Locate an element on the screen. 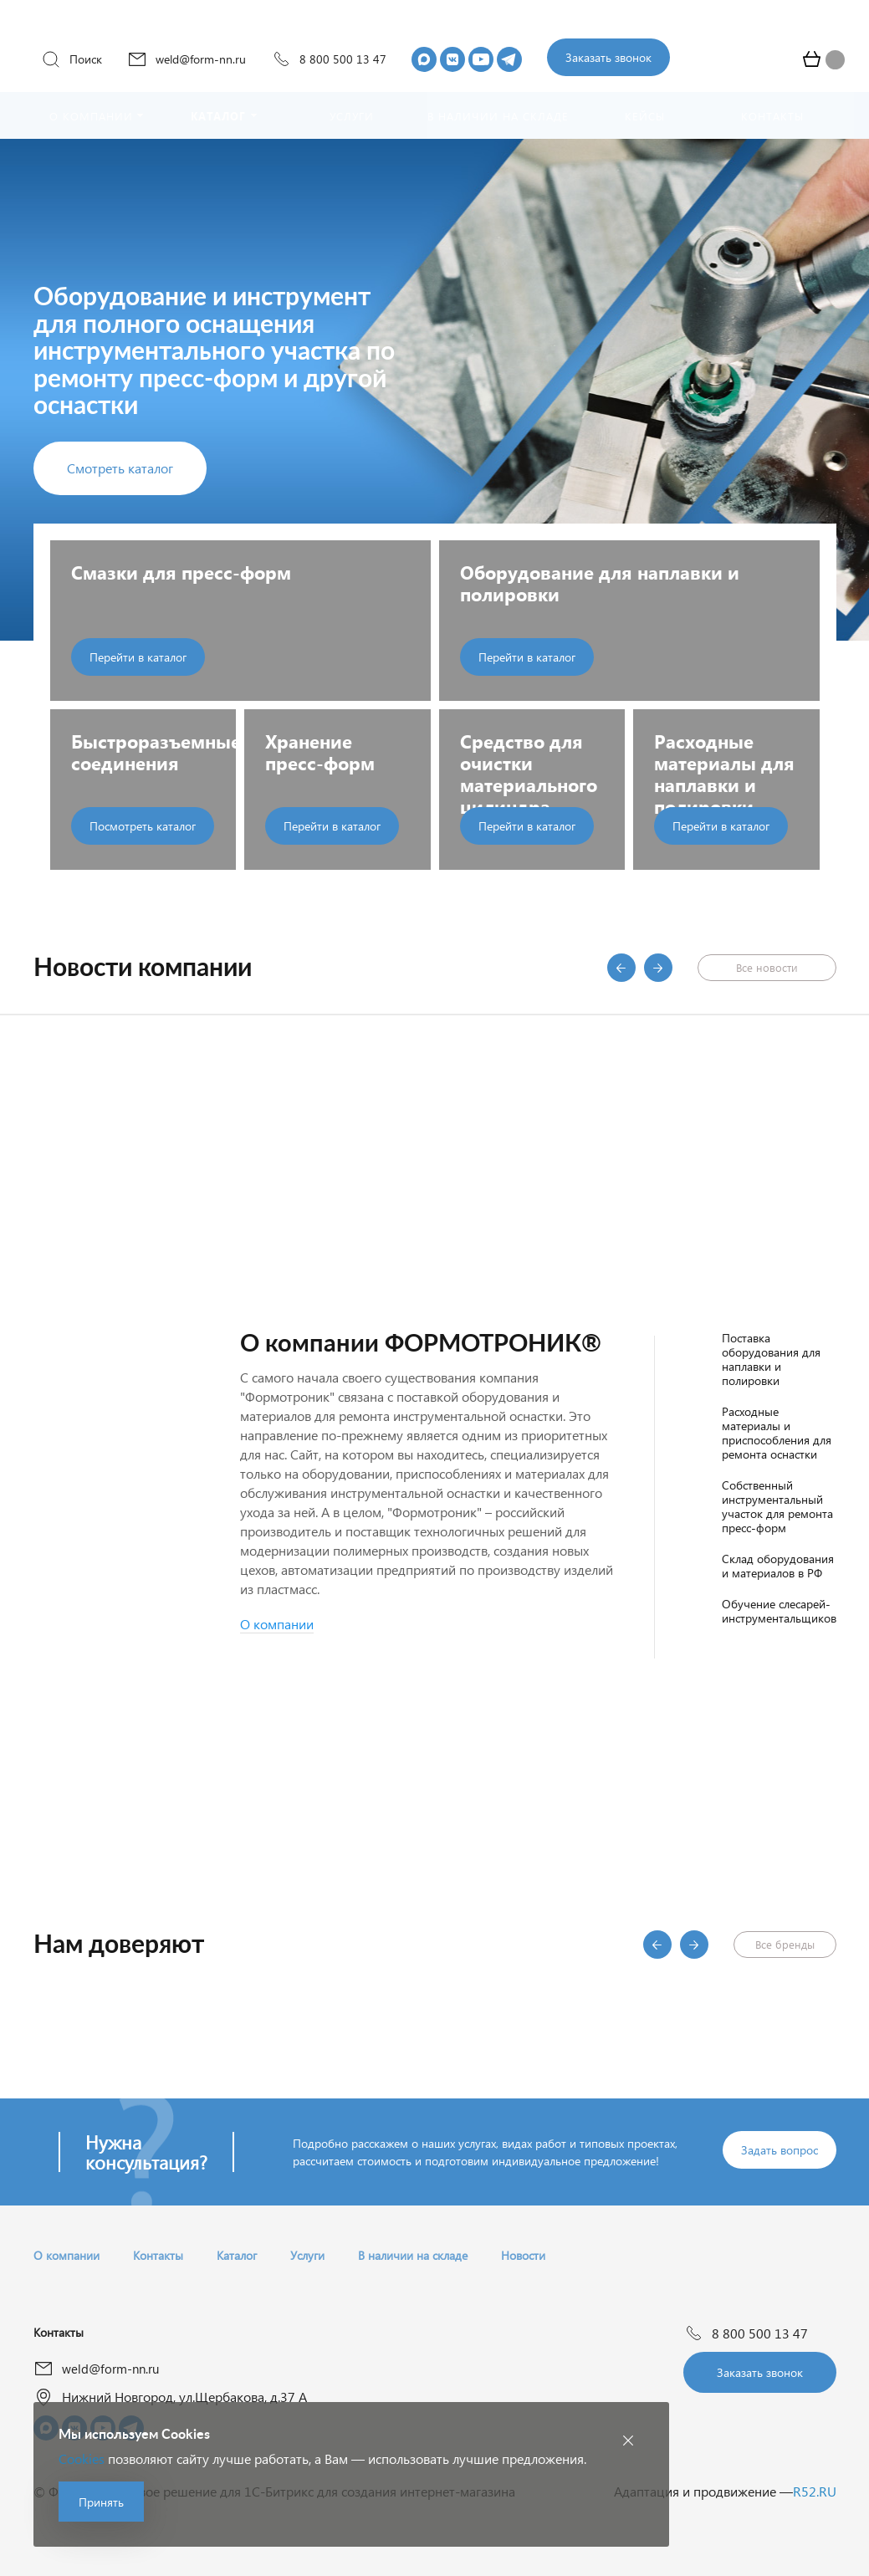 The image size is (869, 2576). Все бренды is located at coordinates (785, 1944).